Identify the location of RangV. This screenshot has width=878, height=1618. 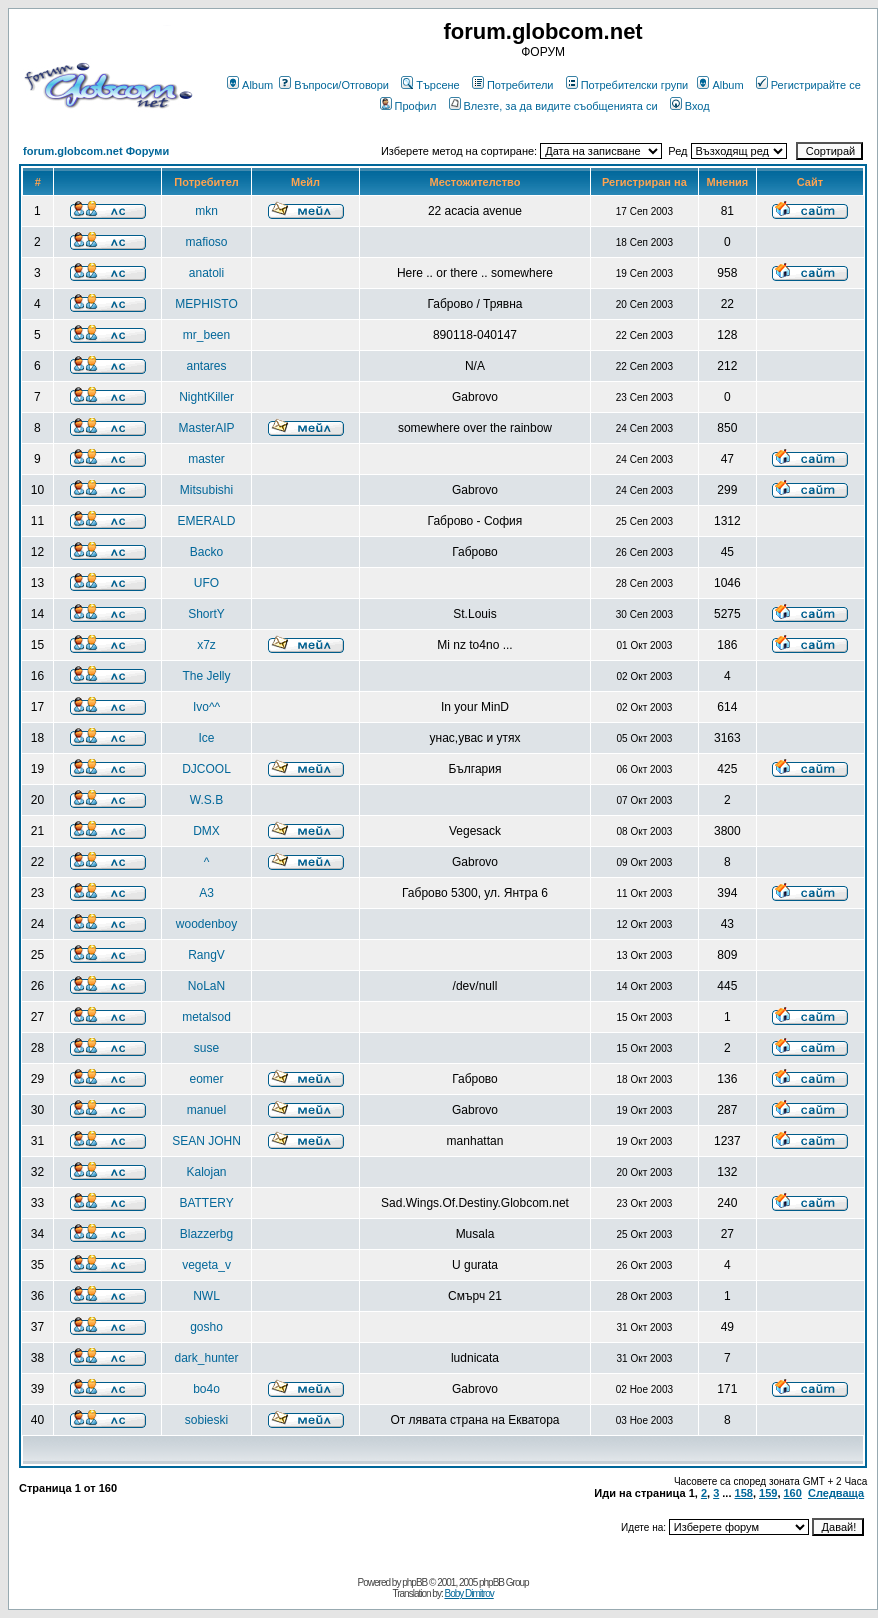
(206, 955).